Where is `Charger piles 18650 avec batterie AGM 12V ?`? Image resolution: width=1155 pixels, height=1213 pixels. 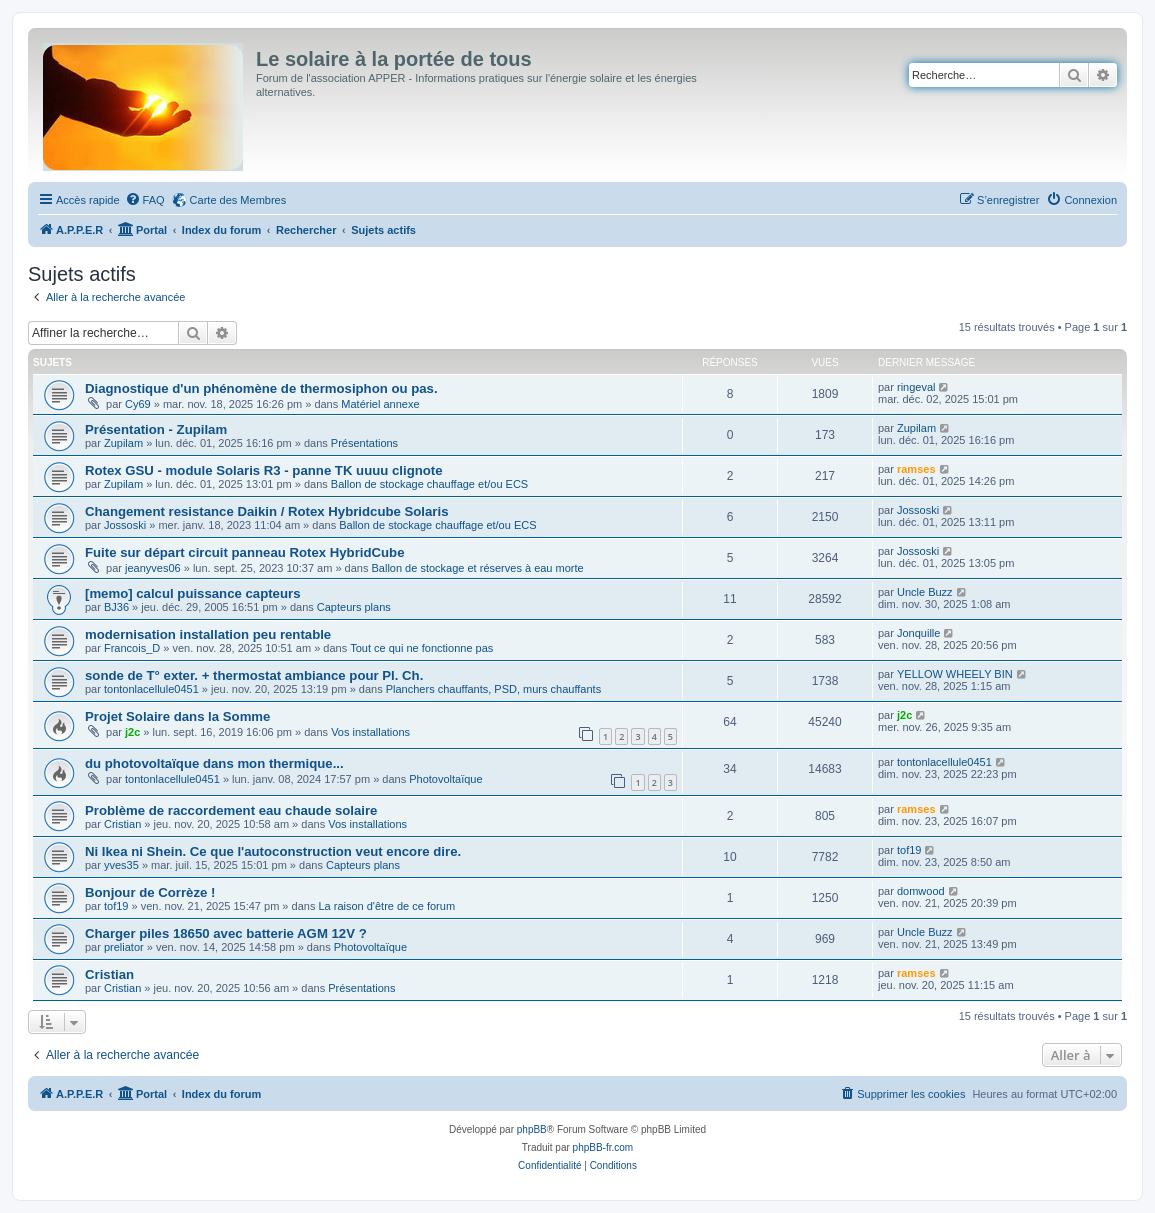
Charger piles 18650 avec batterie AGM 12V ? is located at coordinates (226, 933).